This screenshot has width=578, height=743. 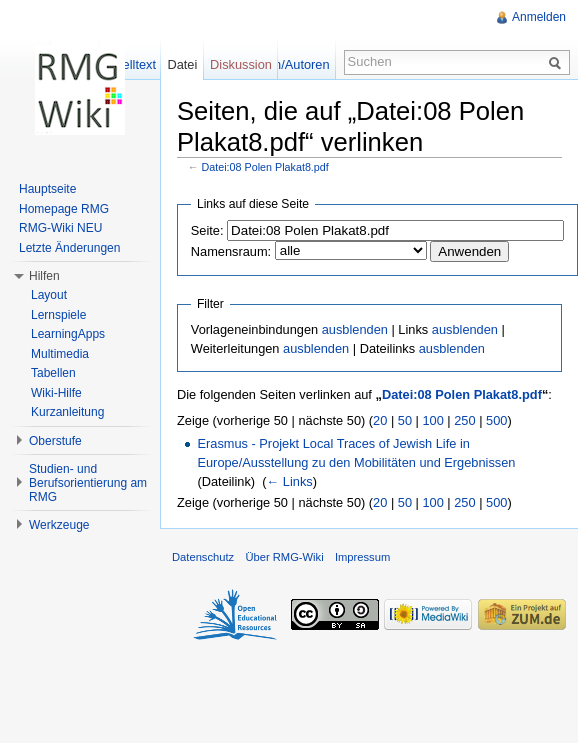 What do you see at coordinates (380, 420) in the screenshot?
I see `20` at bounding box center [380, 420].